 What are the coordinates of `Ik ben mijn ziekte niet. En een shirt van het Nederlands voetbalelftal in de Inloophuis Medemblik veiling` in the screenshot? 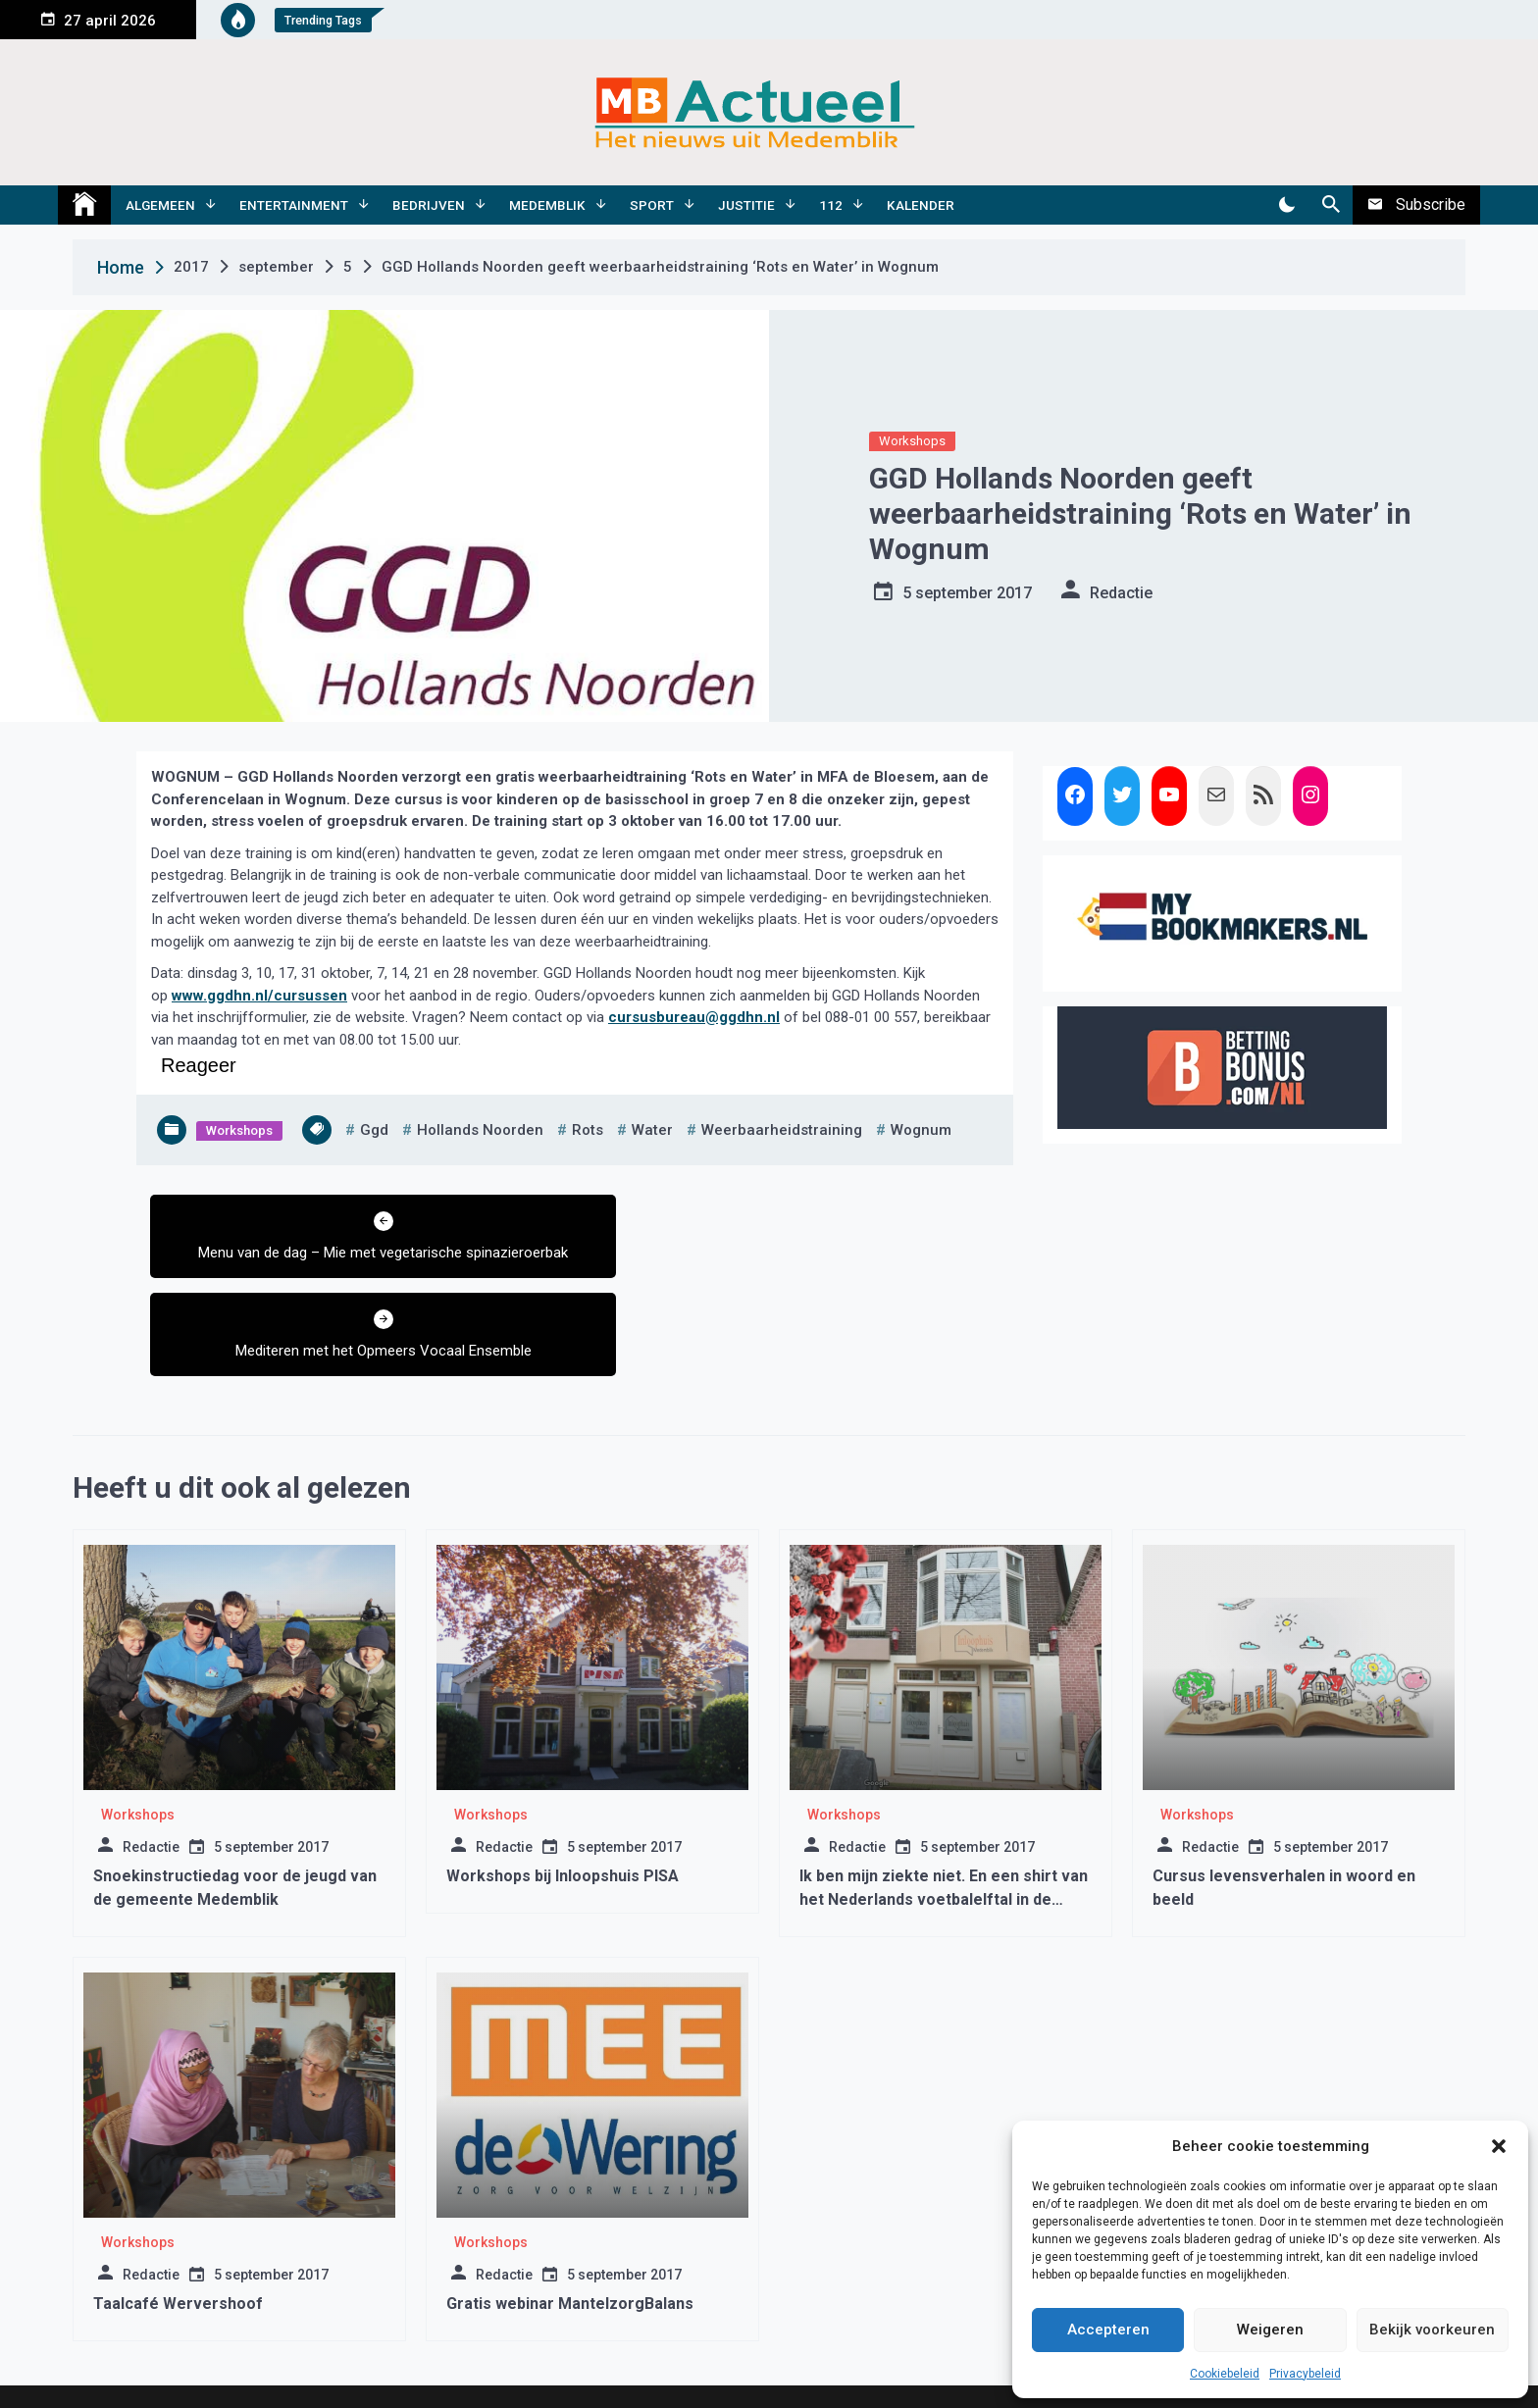 It's located at (943, 1824).